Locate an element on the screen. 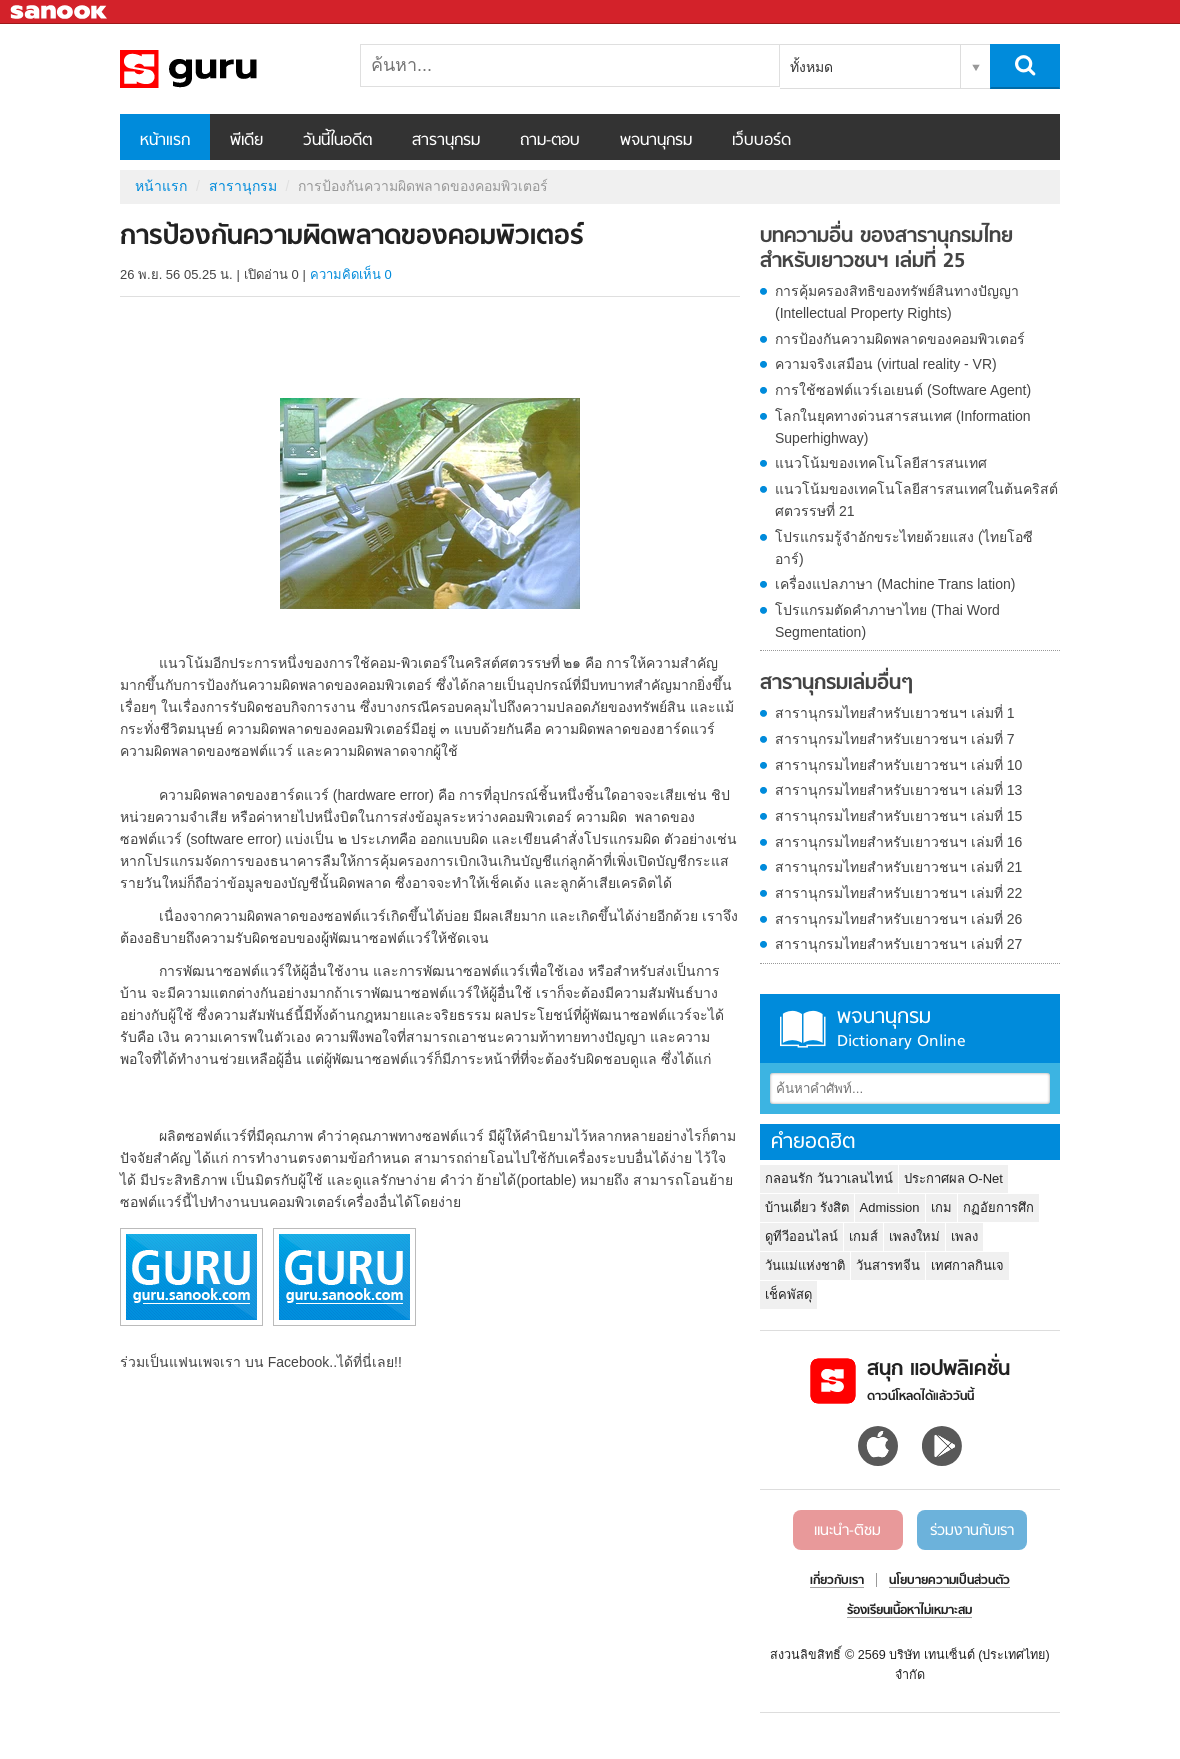 Image resolution: width=1180 pixels, height=1759 pixels. โปรแกรมตัดคำภาษาไทย (Thai Word Segmentation) is located at coordinates (887, 621).